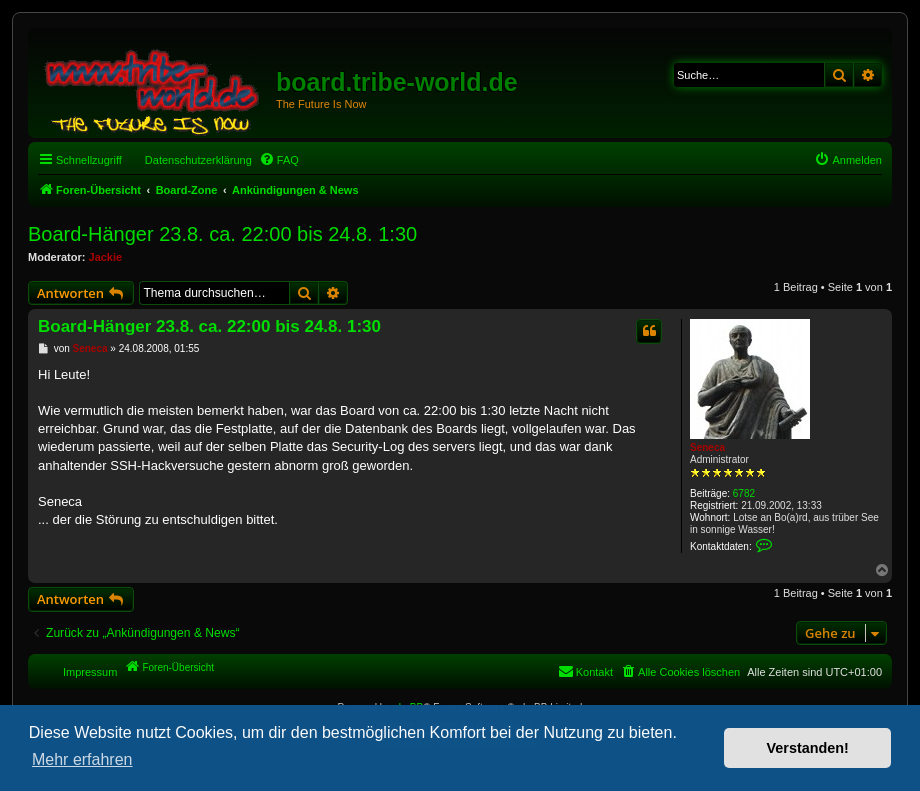 This screenshot has width=920, height=791. What do you see at coordinates (198, 160) in the screenshot?
I see `Datenschutzerklärung` at bounding box center [198, 160].